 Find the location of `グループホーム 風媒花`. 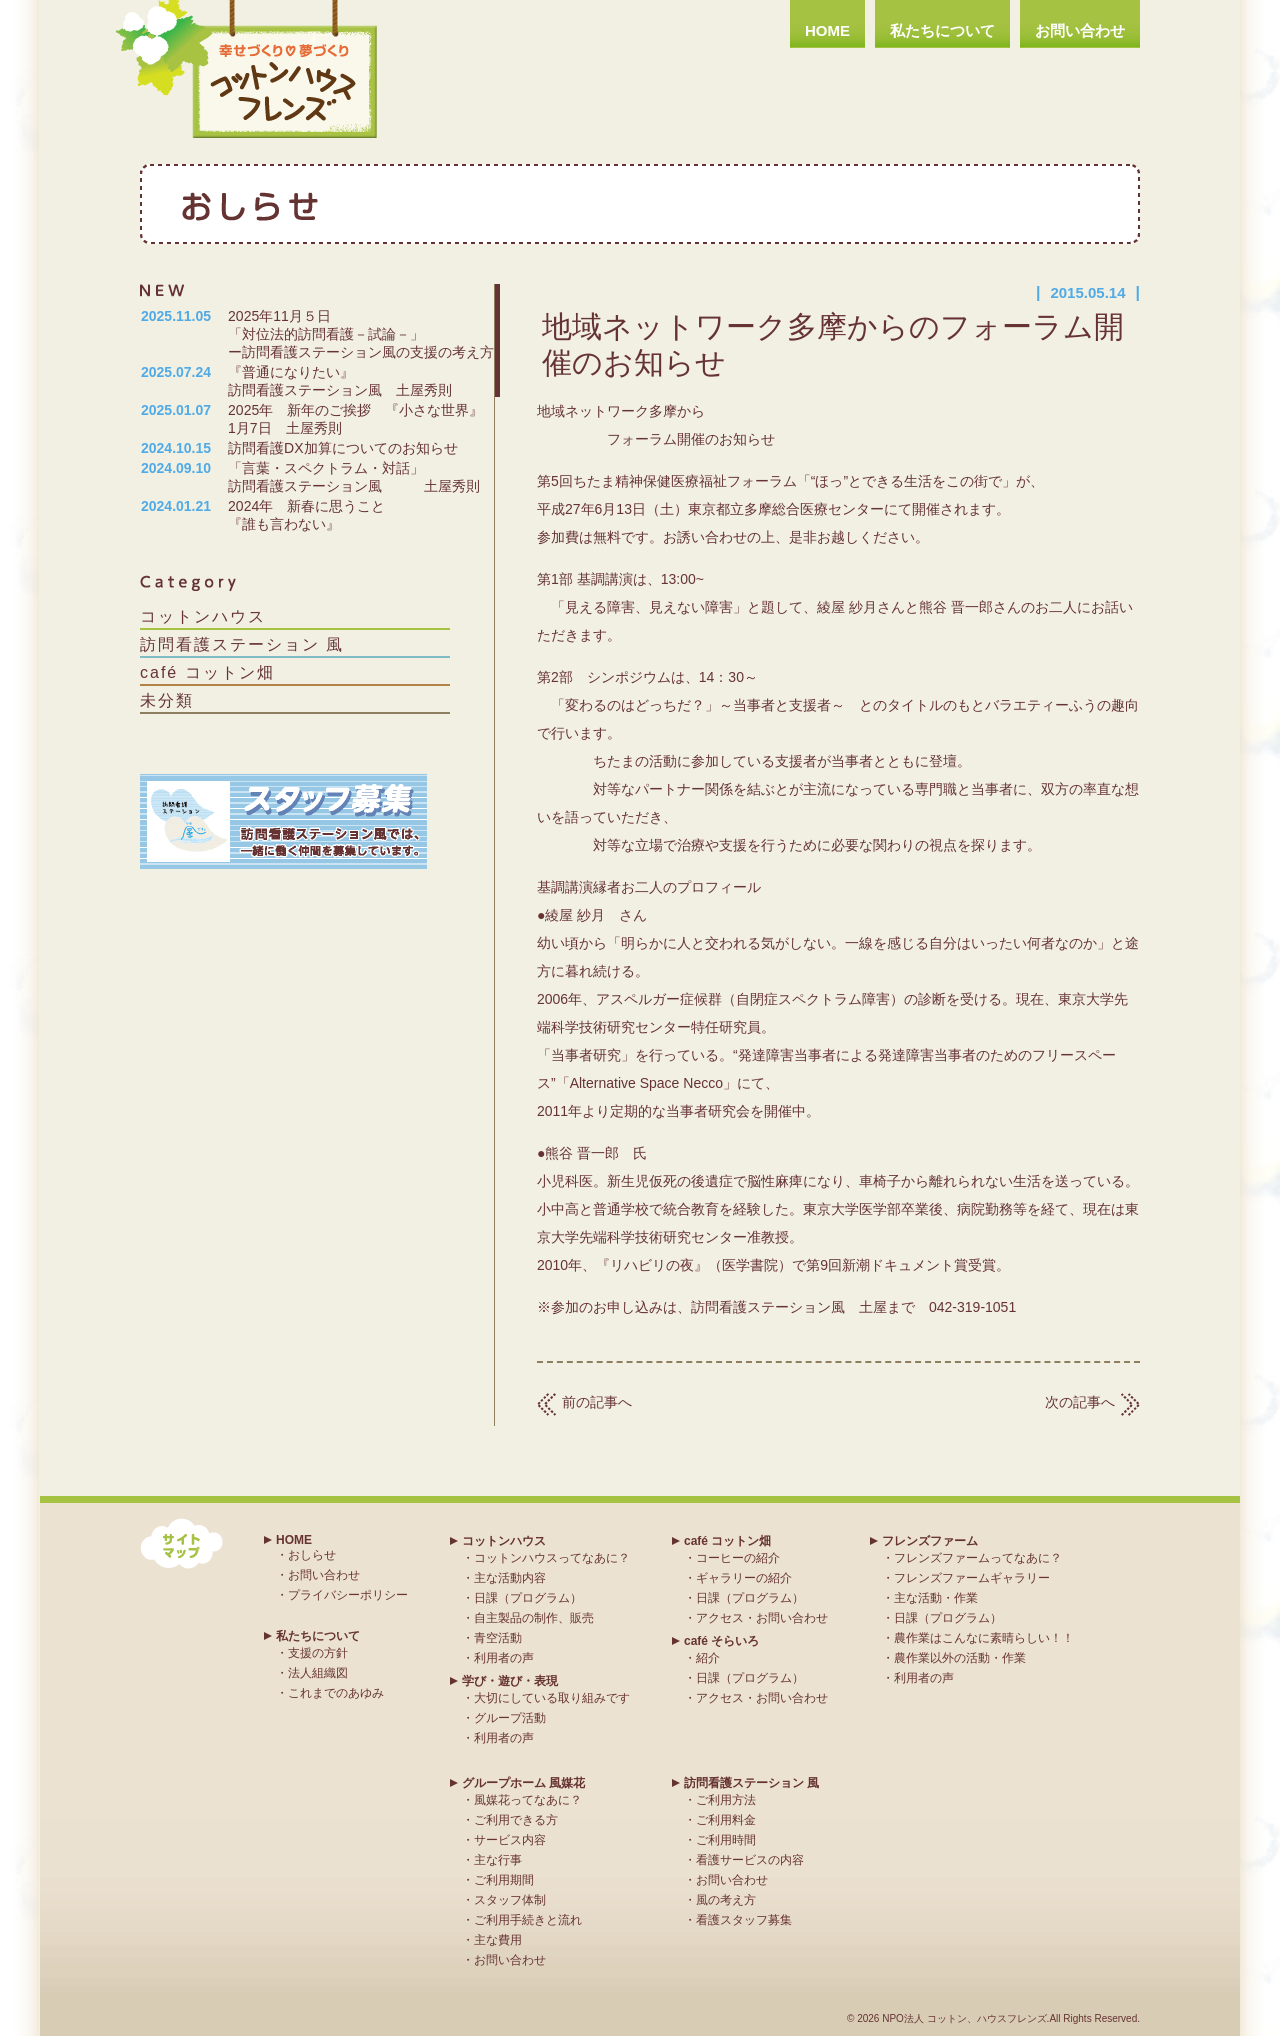

グループホーム 風媒花 is located at coordinates (523, 1783).